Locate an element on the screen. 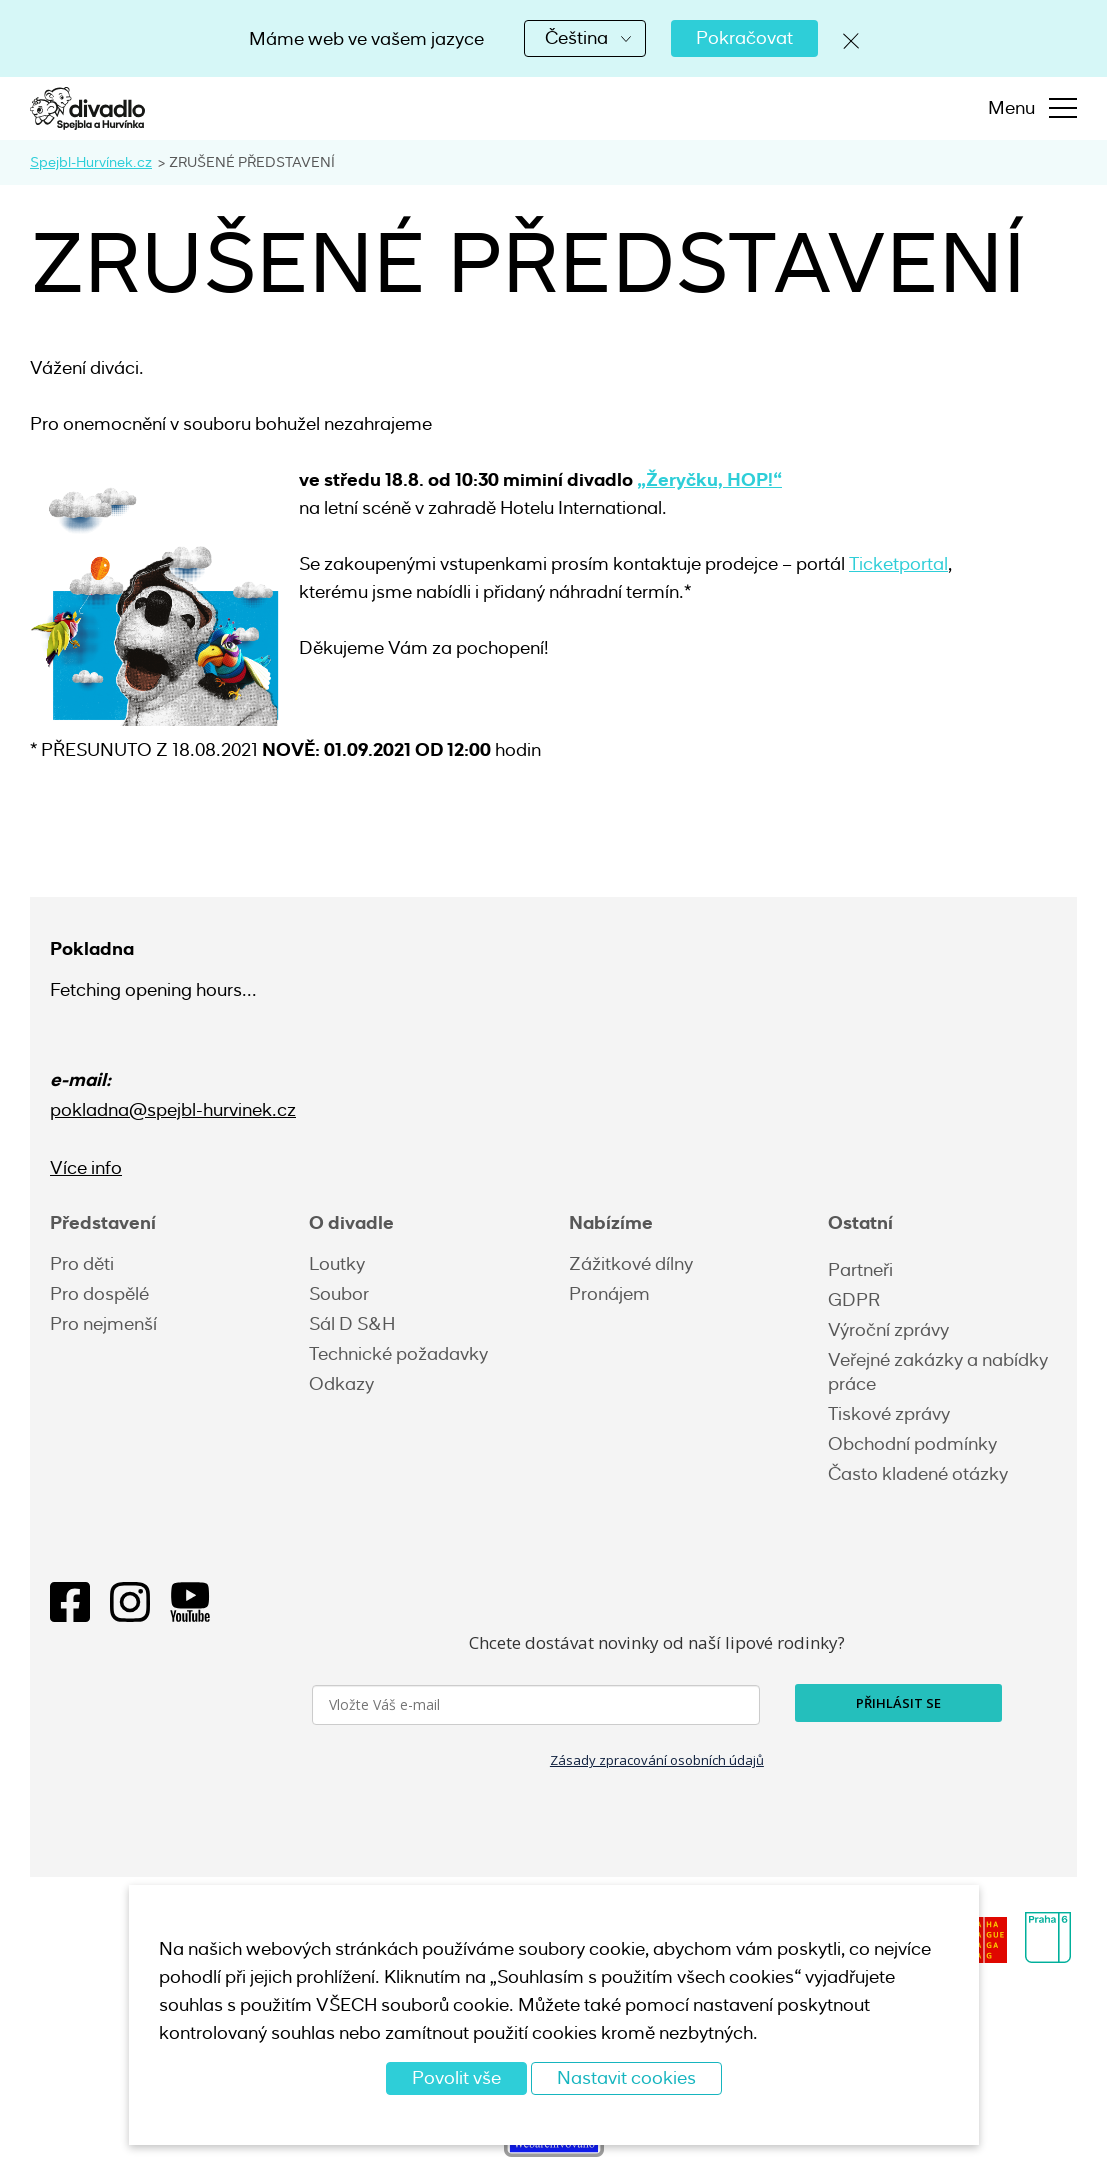 This screenshot has width=1107, height=2175. Spejbl-Hurvínek.cz is located at coordinates (91, 162).